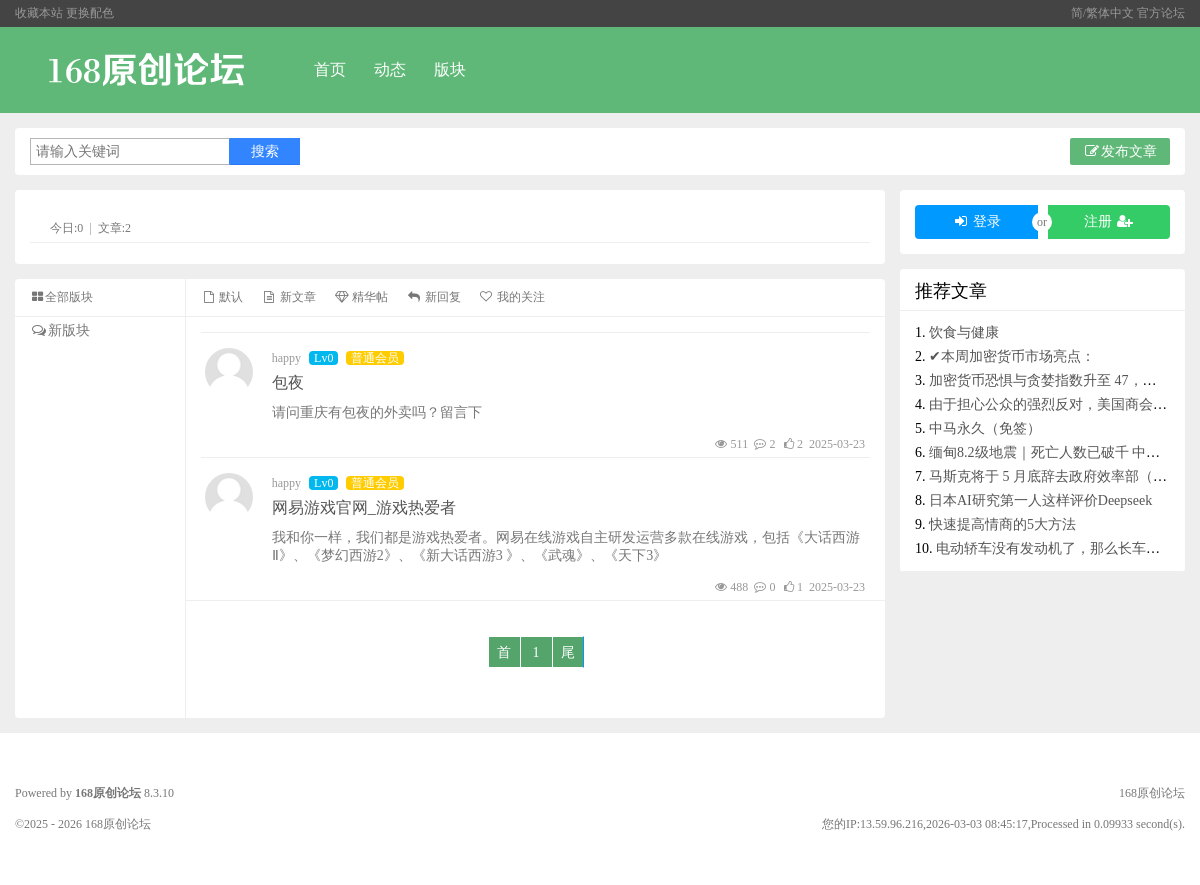  Describe the element at coordinates (108, 793) in the screenshot. I see `168原创论坛` at that location.